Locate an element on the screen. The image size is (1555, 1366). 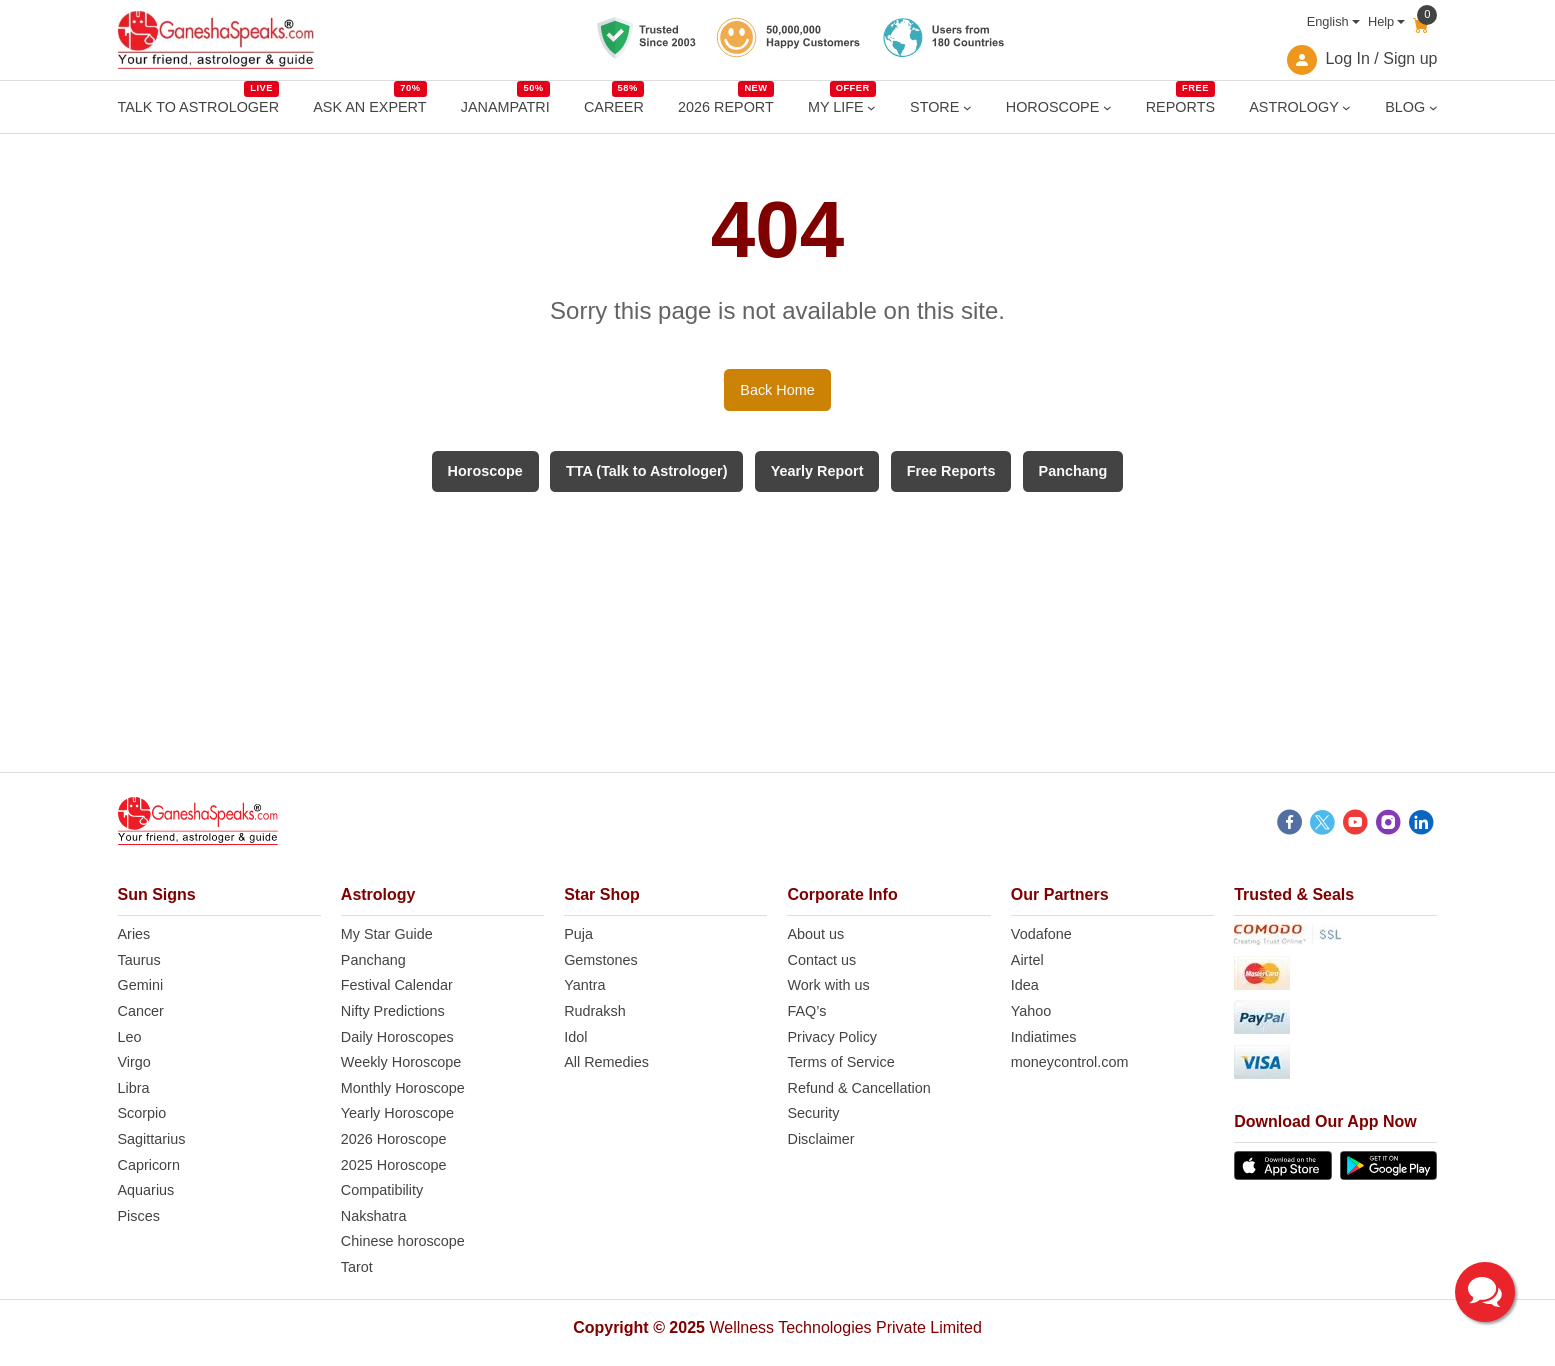
Capricorn is located at coordinates (149, 1165).